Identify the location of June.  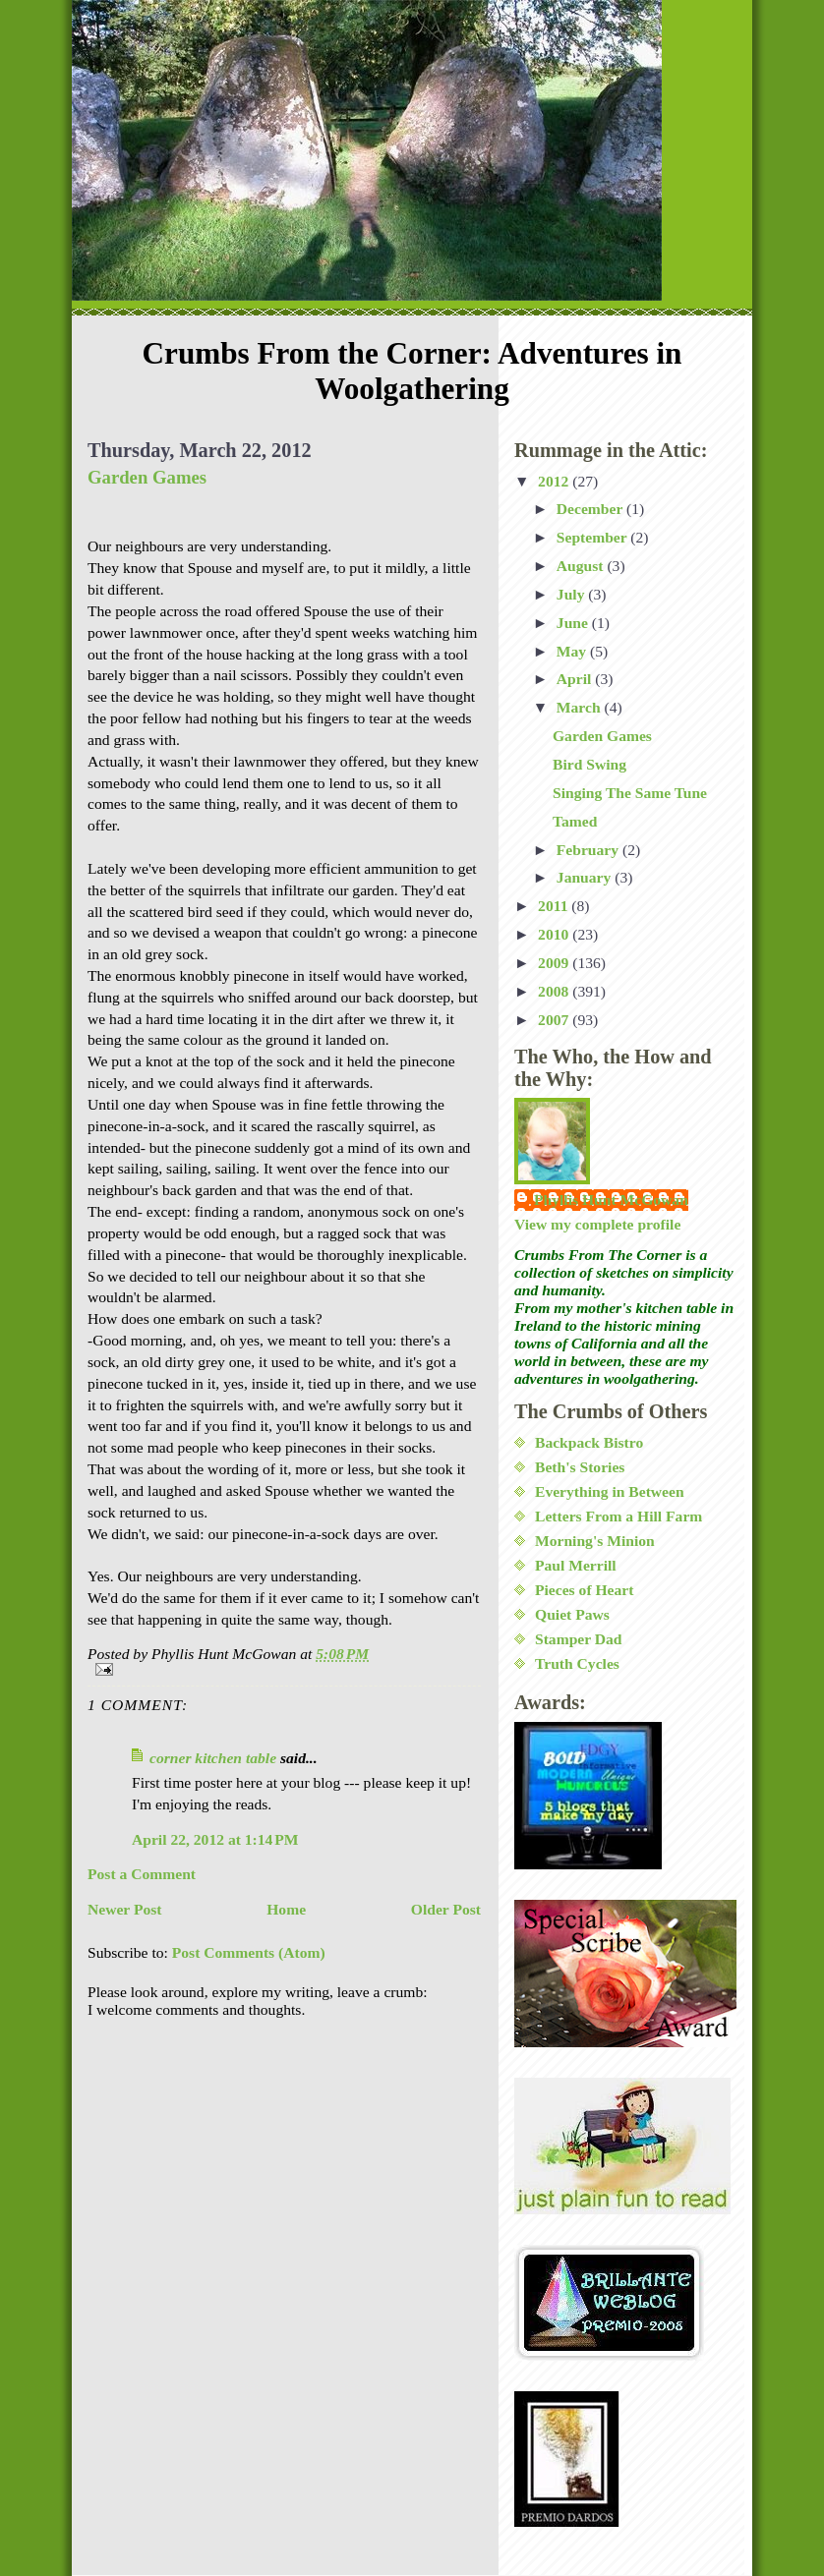
(574, 622).